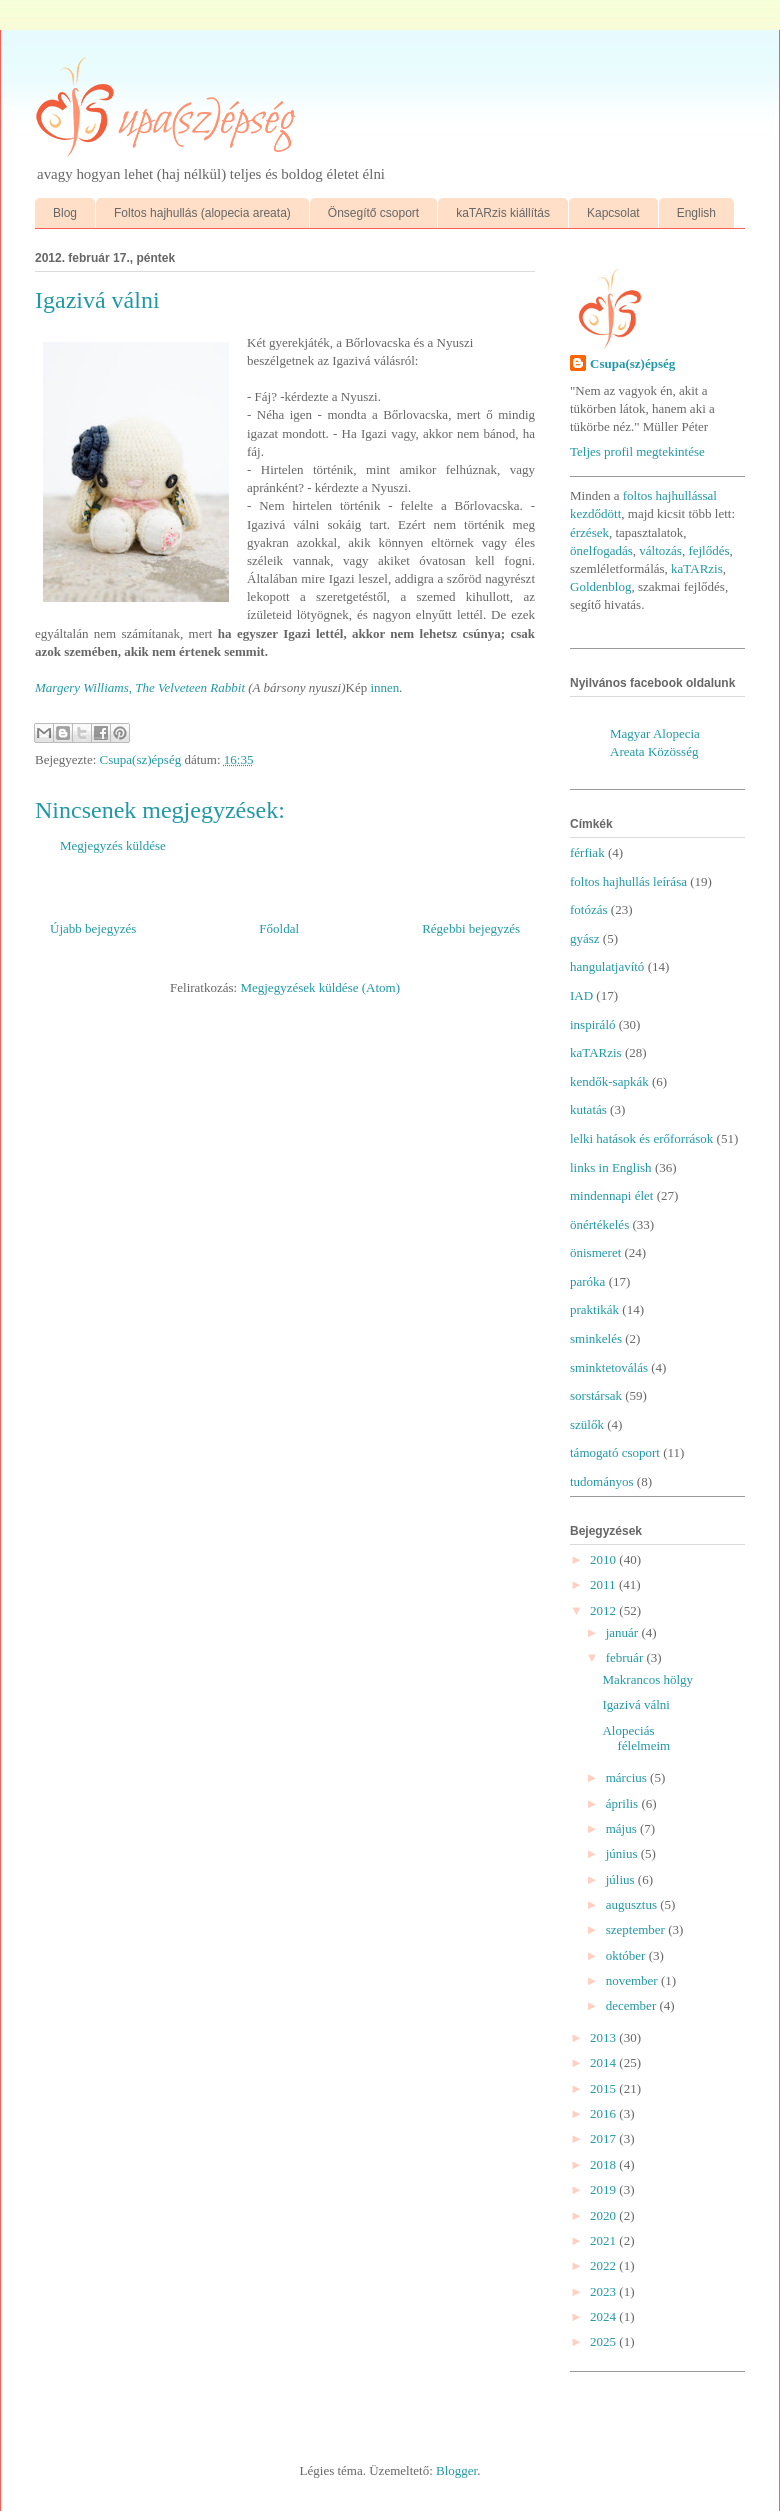 The height and width of the screenshot is (2511, 780). Describe the element at coordinates (602, 1481) in the screenshot. I see `tudományos` at that location.